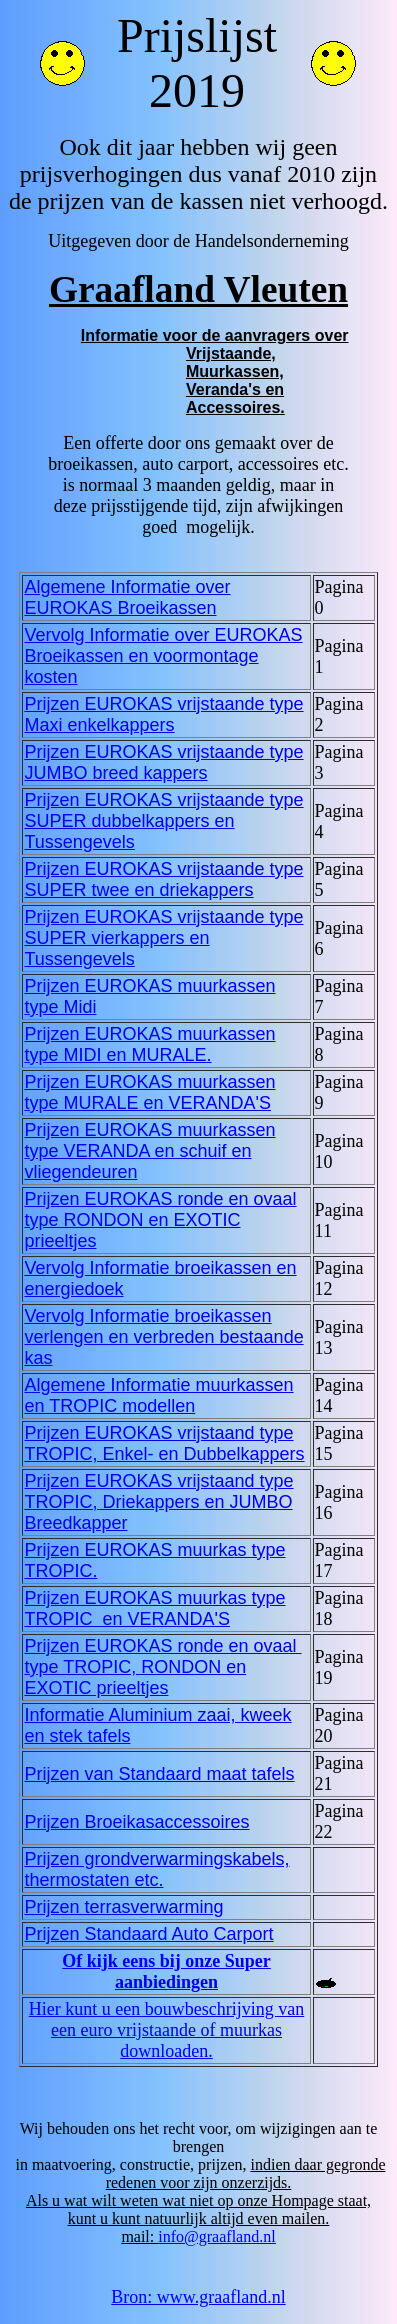  What do you see at coordinates (163, 1337) in the screenshot?
I see `Vervolg Informatie broeikassen verlengen en verbreden bestaande kas` at bounding box center [163, 1337].